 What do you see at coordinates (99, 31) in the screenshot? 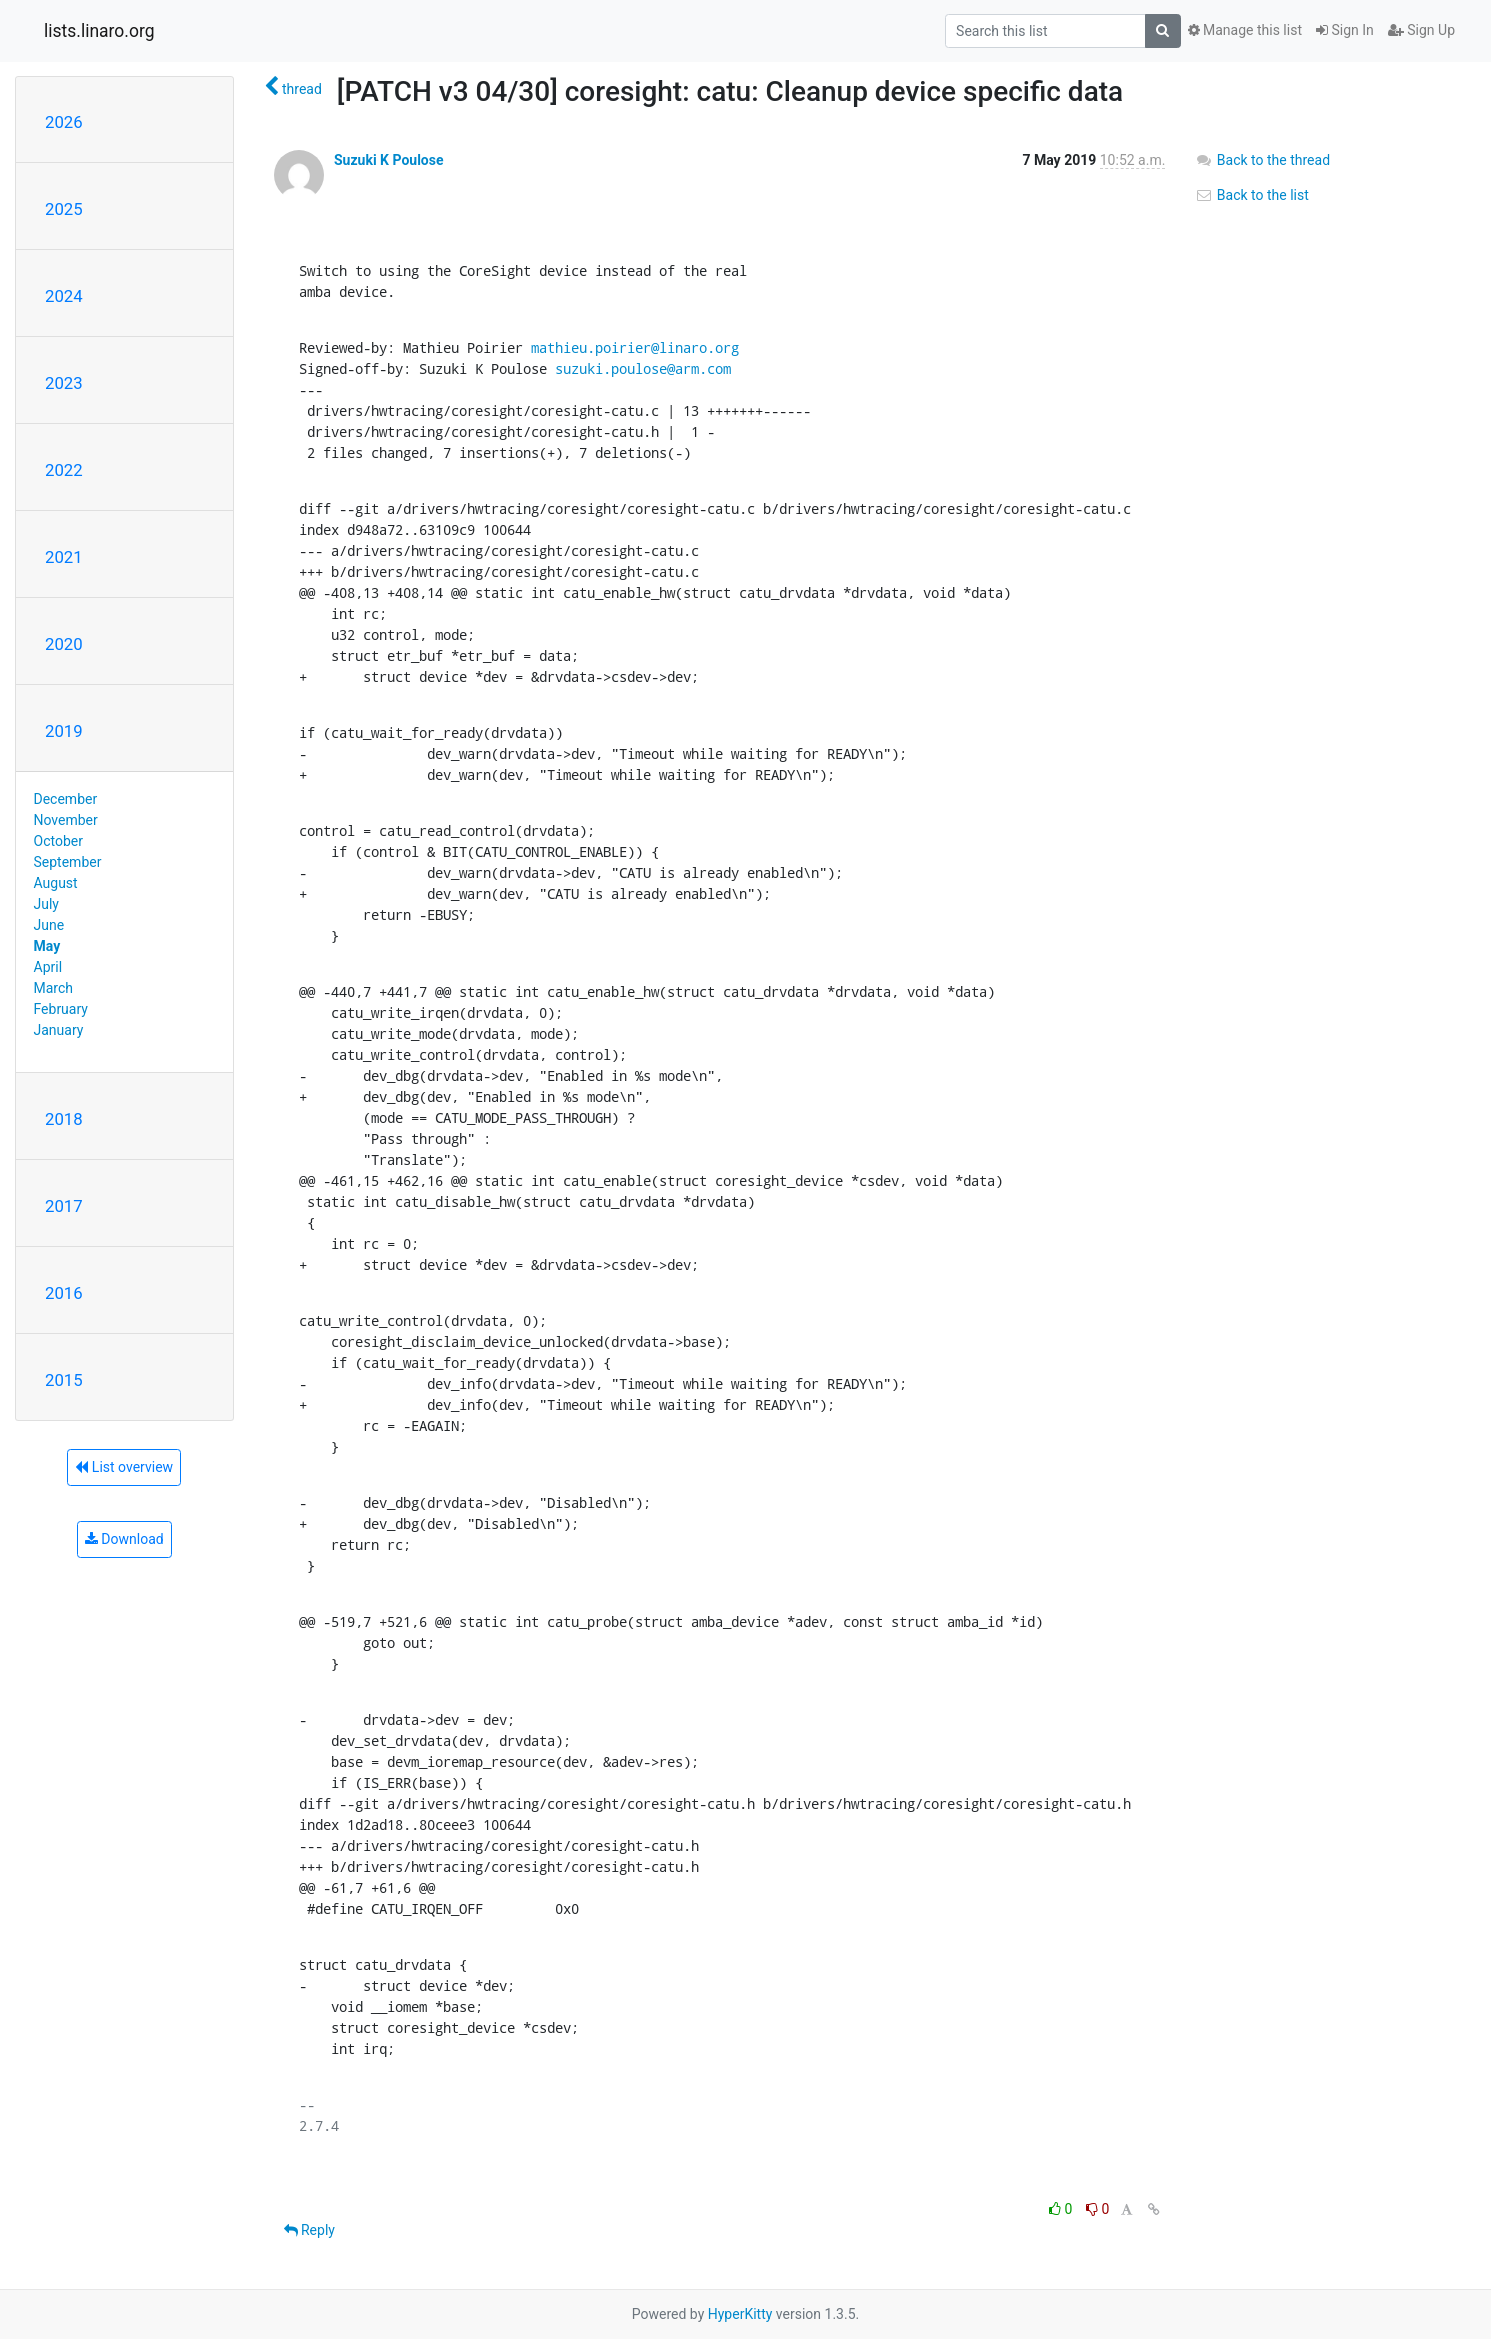
I see `lists.linaro.org` at bounding box center [99, 31].